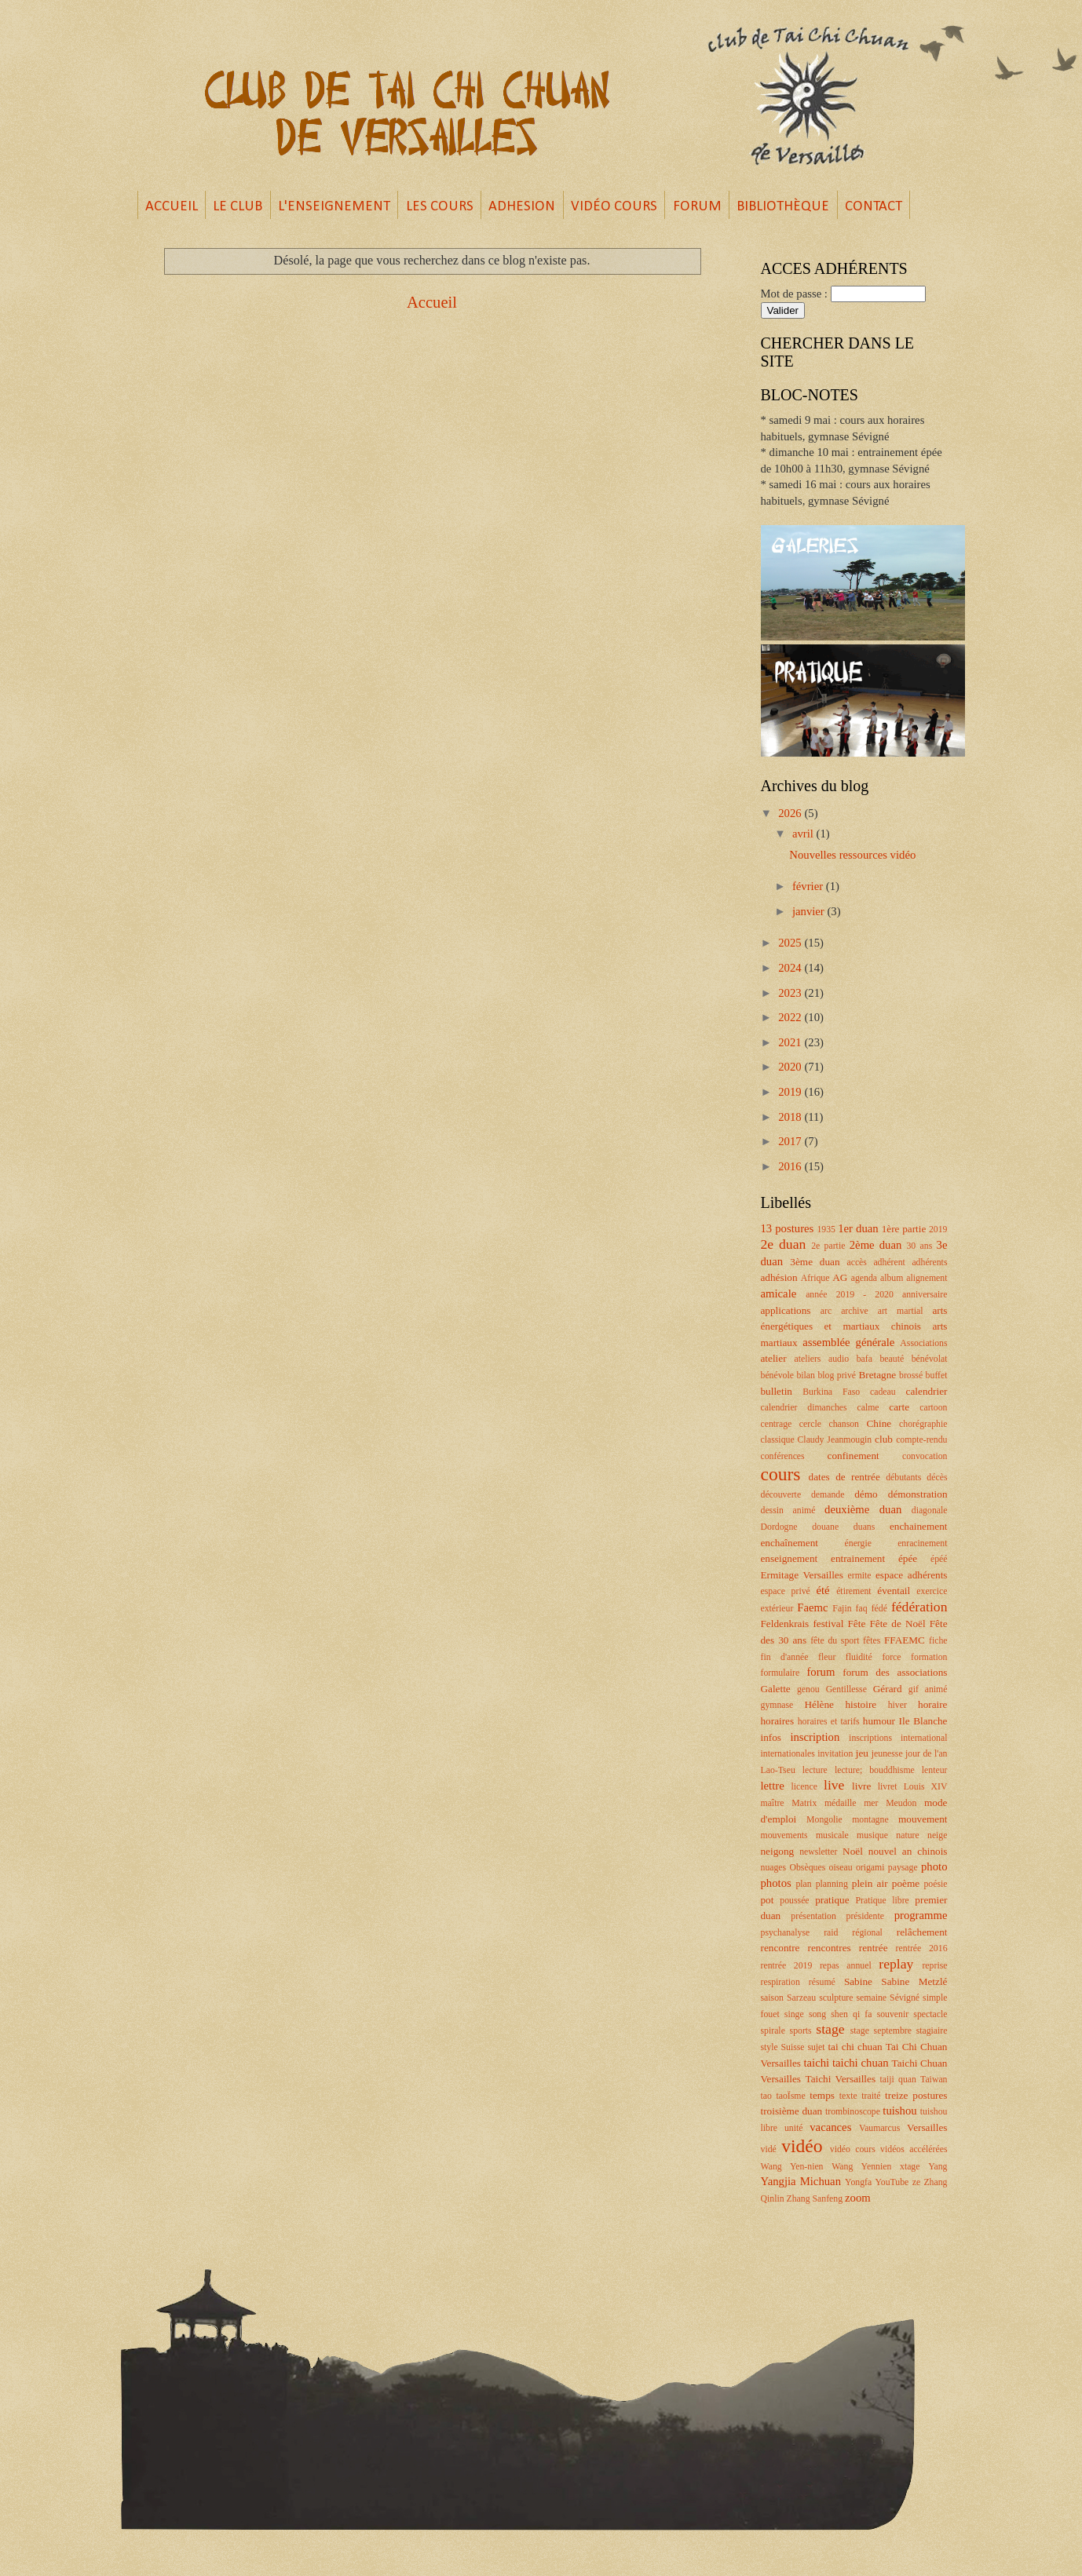 The image size is (1082, 2576). What do you see at coordinates (865, 1916) in the screenshot?
I see `présidente` at bounding box center [865, 1916].